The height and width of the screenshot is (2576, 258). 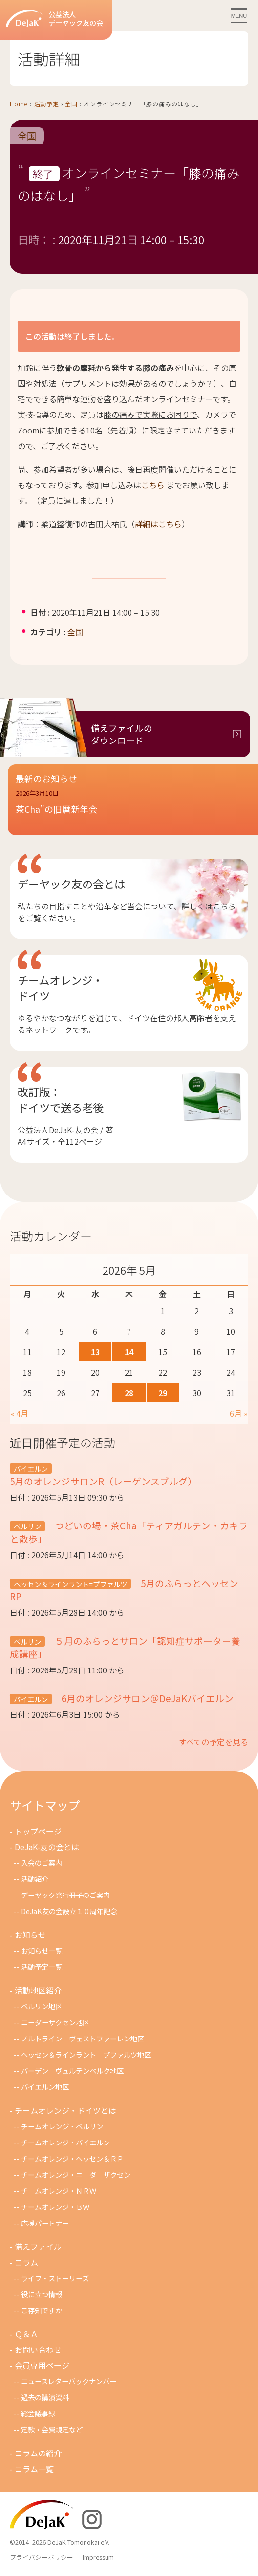 I want to click on Home, so click(x=19, y=104).